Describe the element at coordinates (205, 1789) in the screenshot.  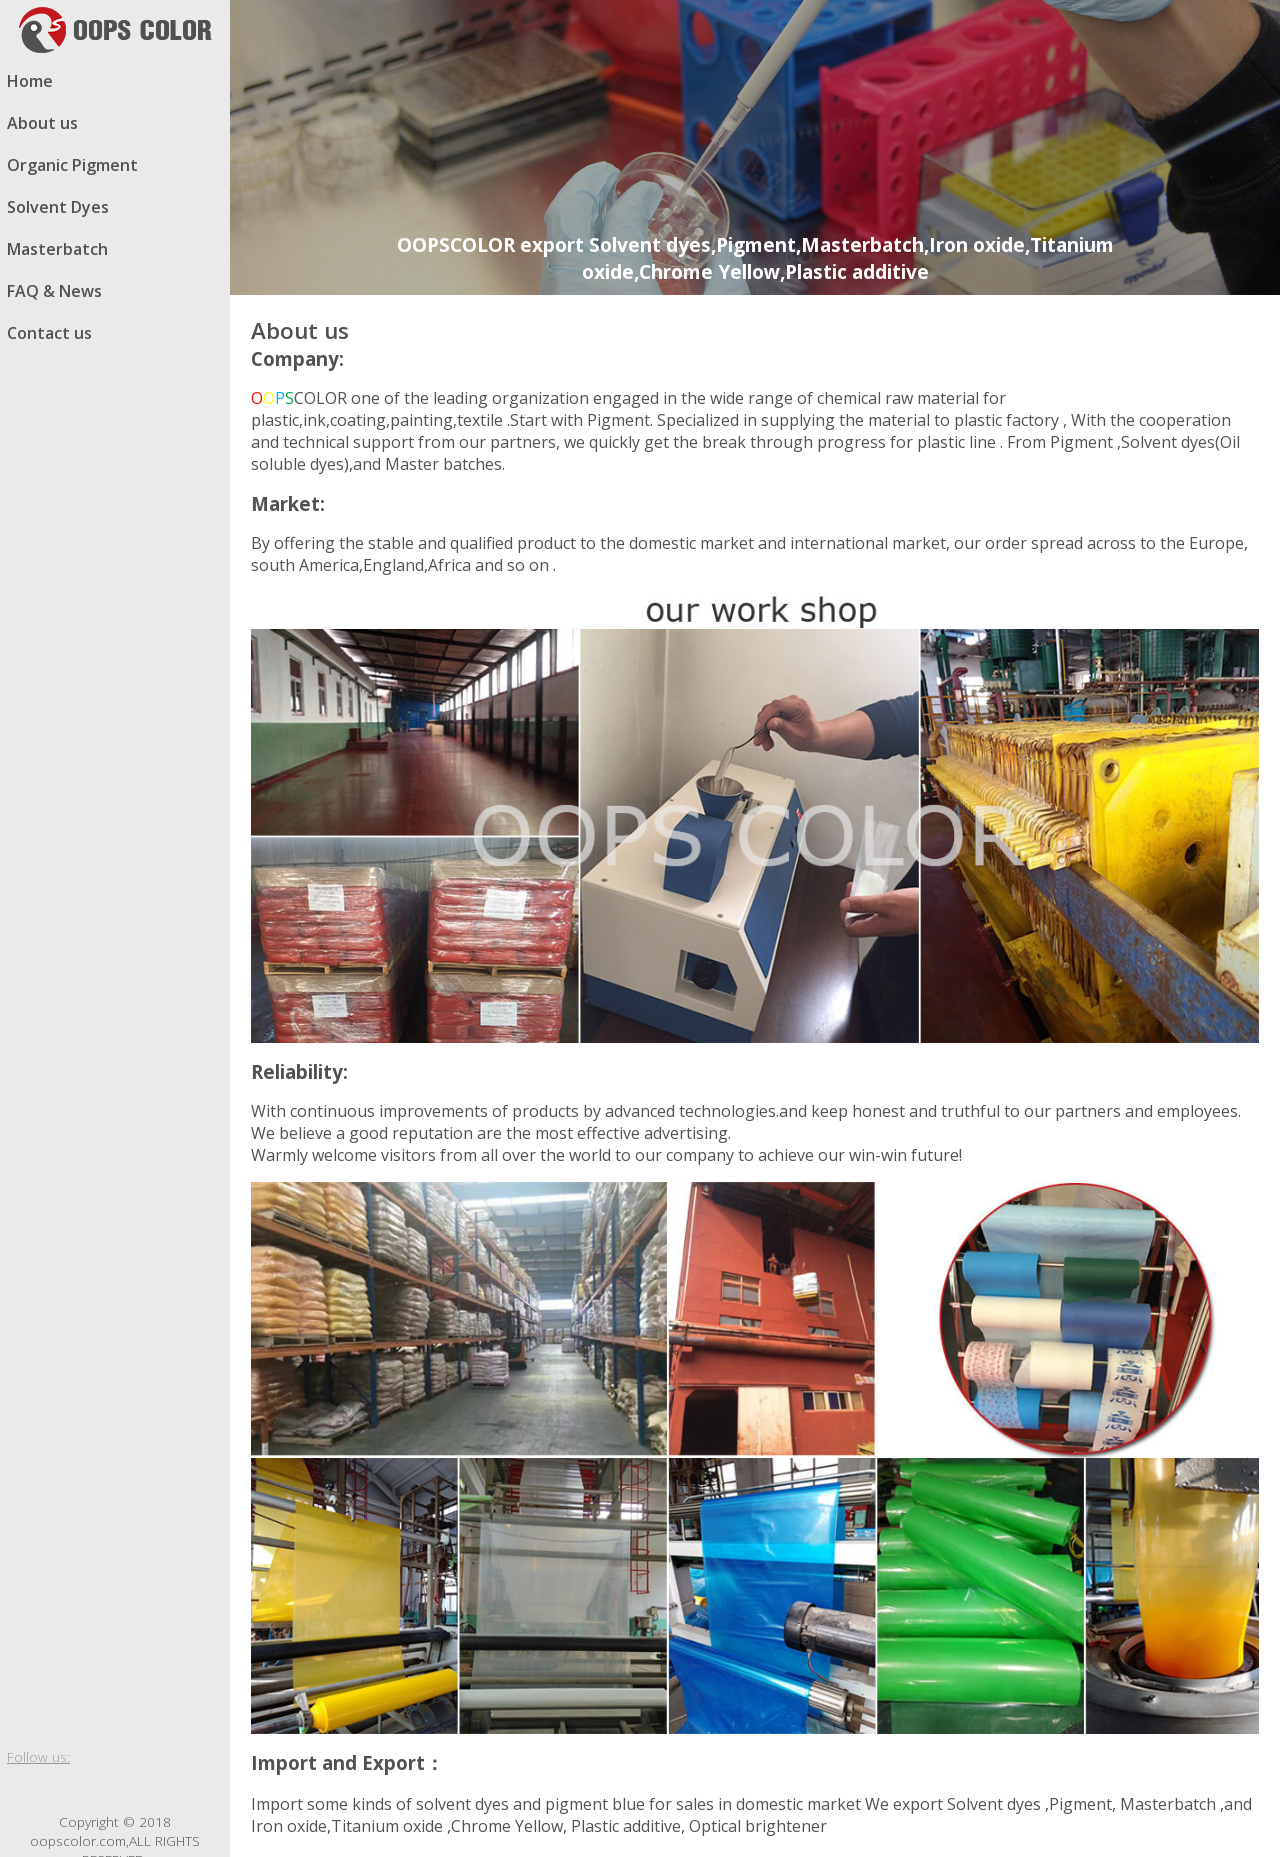
I see `email` at that location.